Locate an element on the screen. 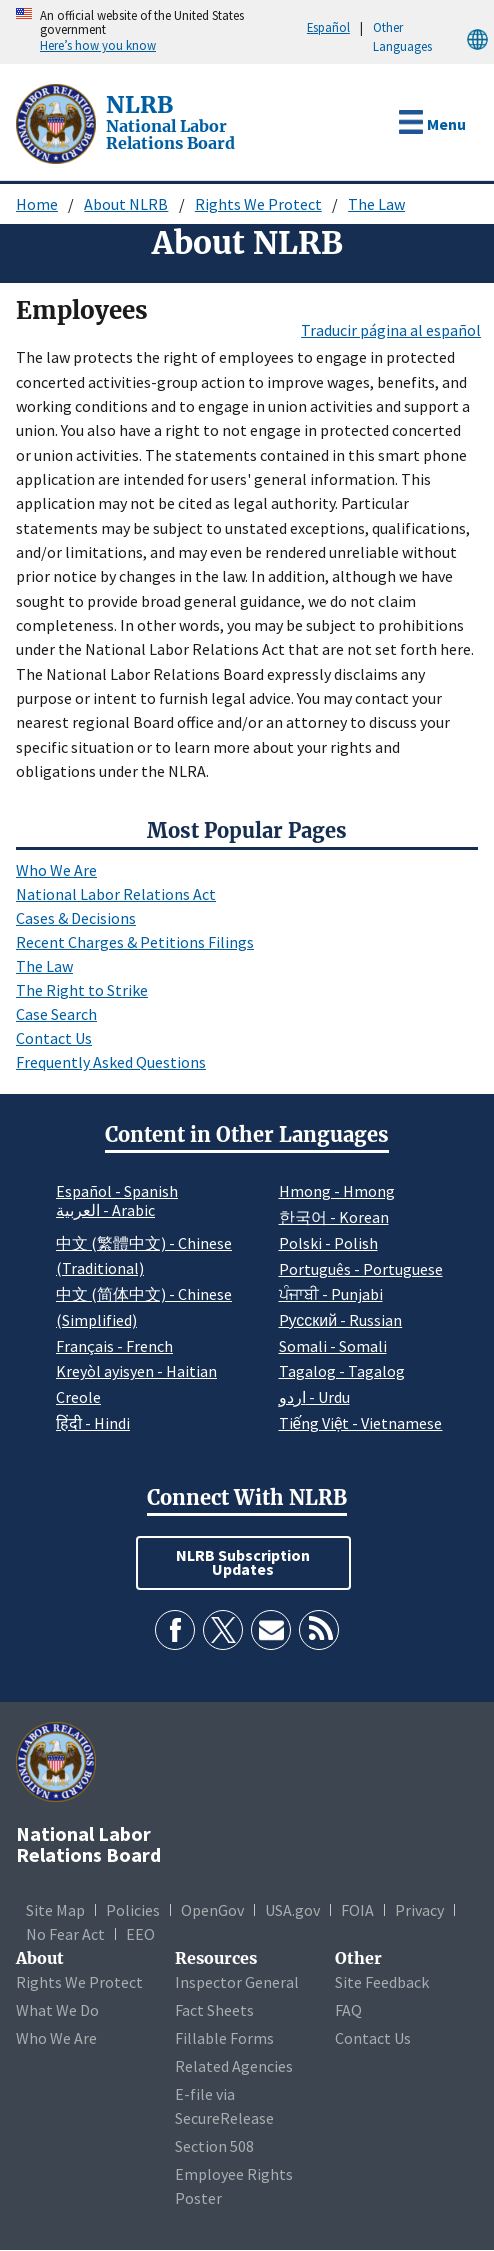  The Law is located at coordinates (376, 204).